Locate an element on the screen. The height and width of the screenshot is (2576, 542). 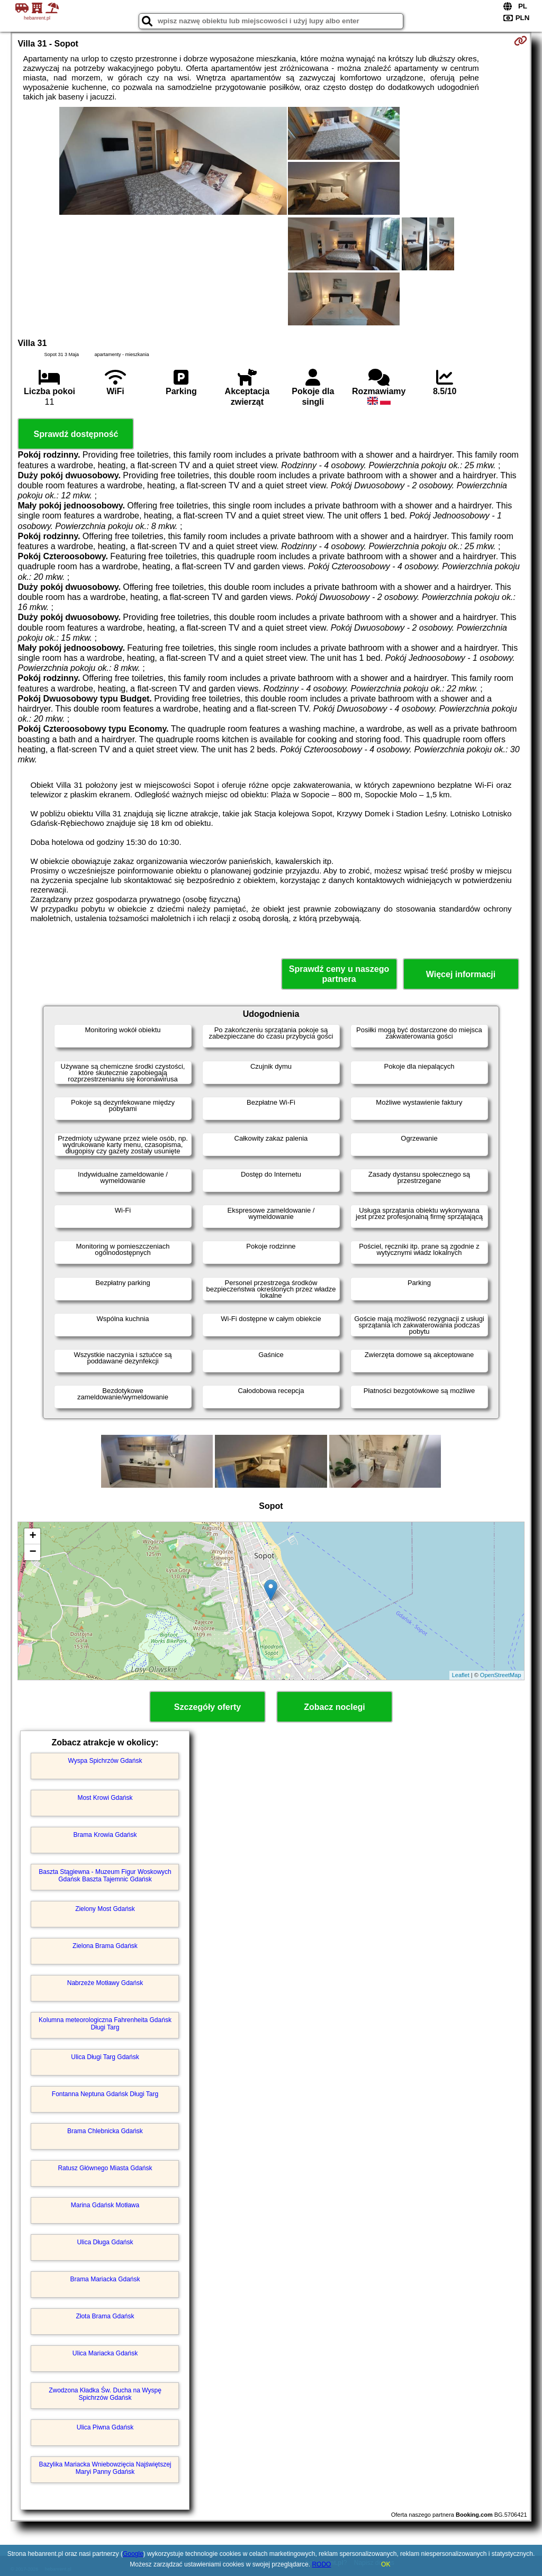
Złota Brama Gdańsk is located at coordinates (105, 2316).